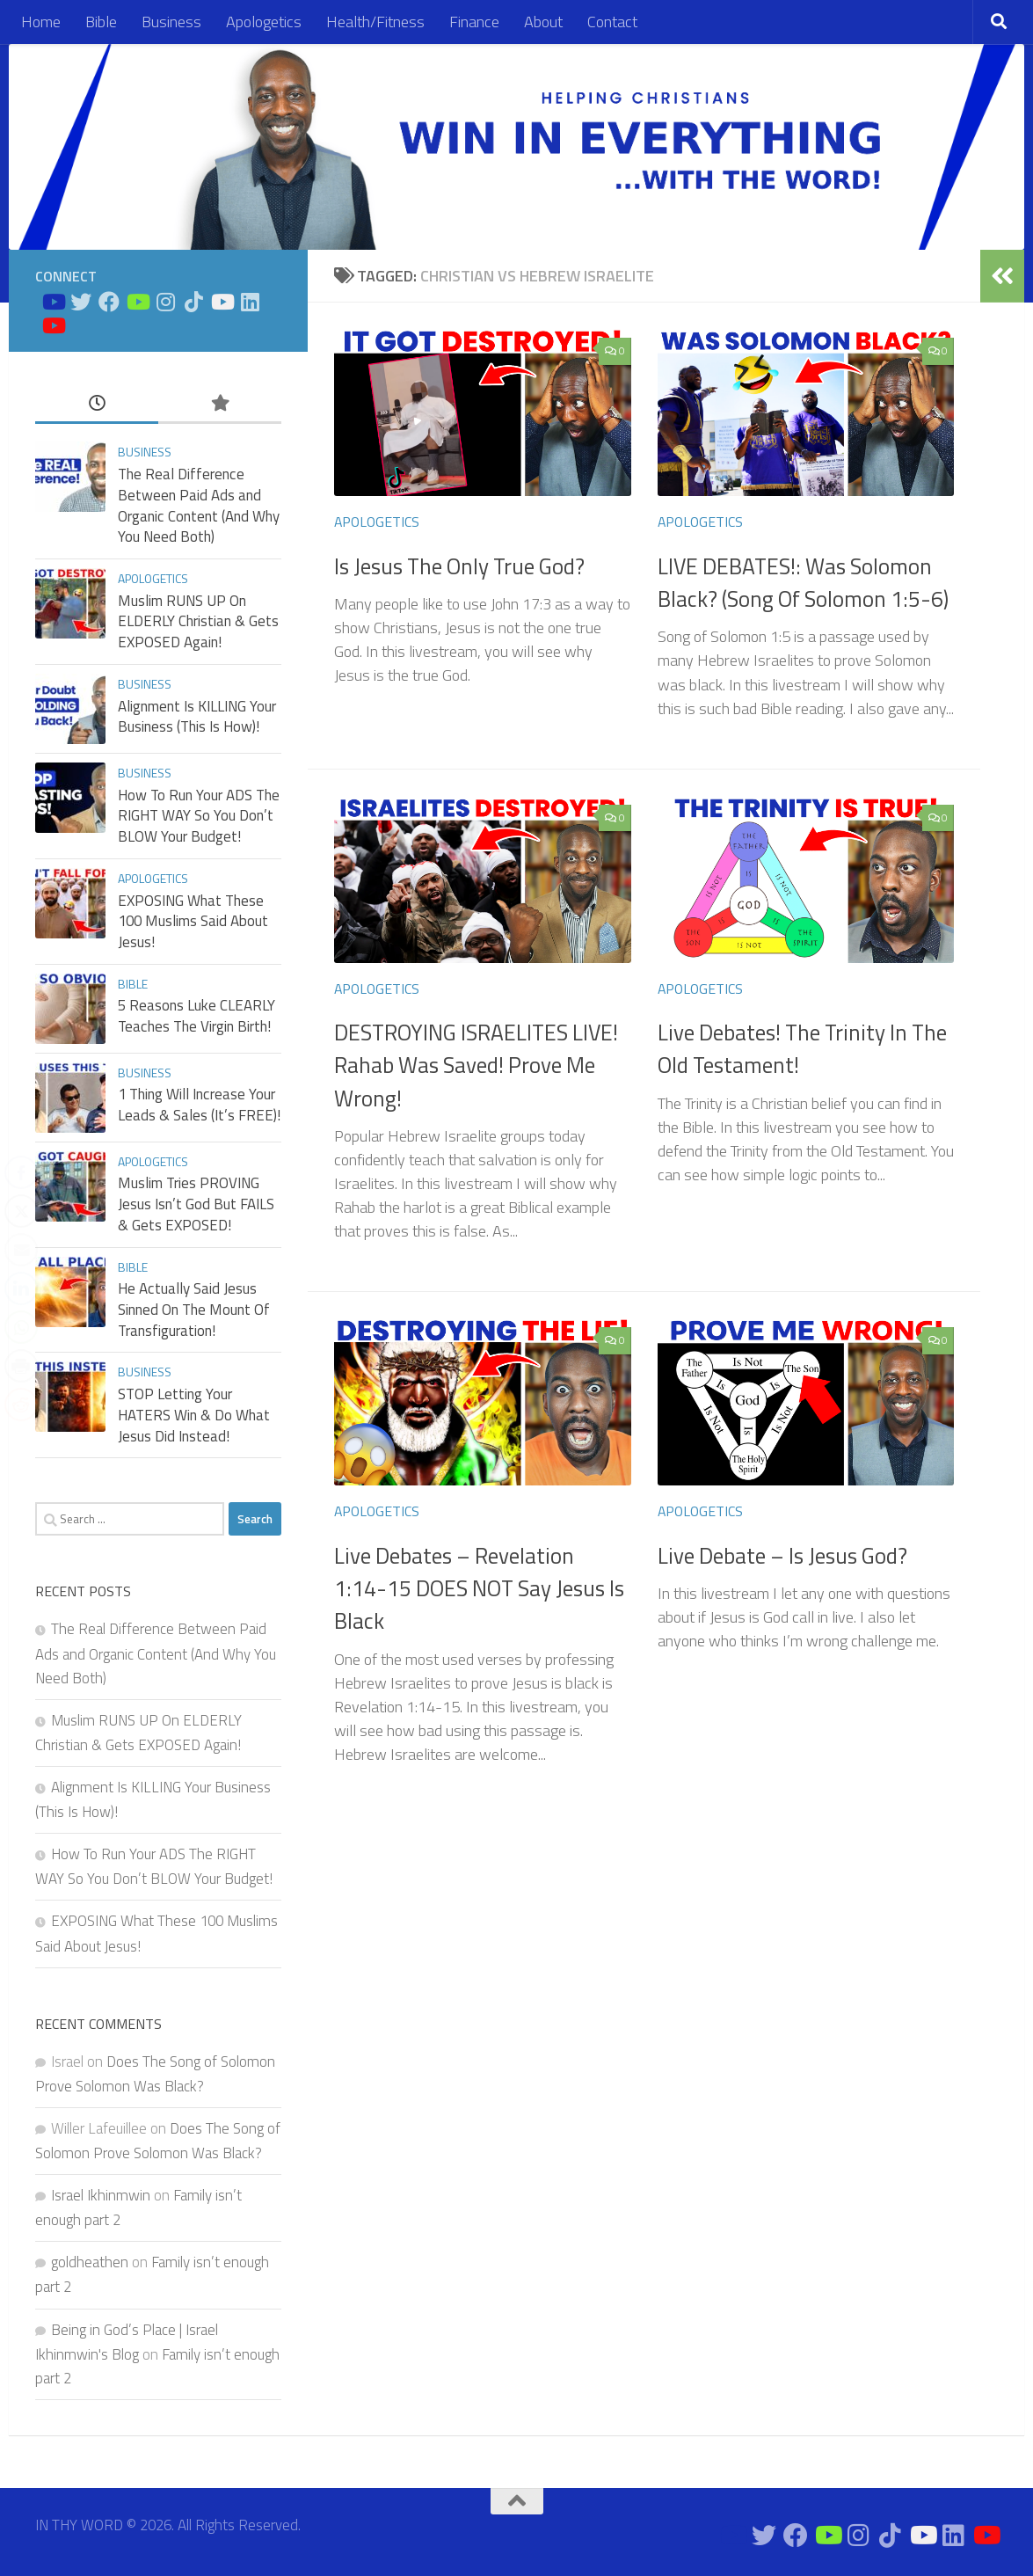 This screenshot has height=2576, width=1033. Describe the element at coordinates (137, 301) in the screenshot. I see `[Bible Business Channel On Youtube]` at that location.